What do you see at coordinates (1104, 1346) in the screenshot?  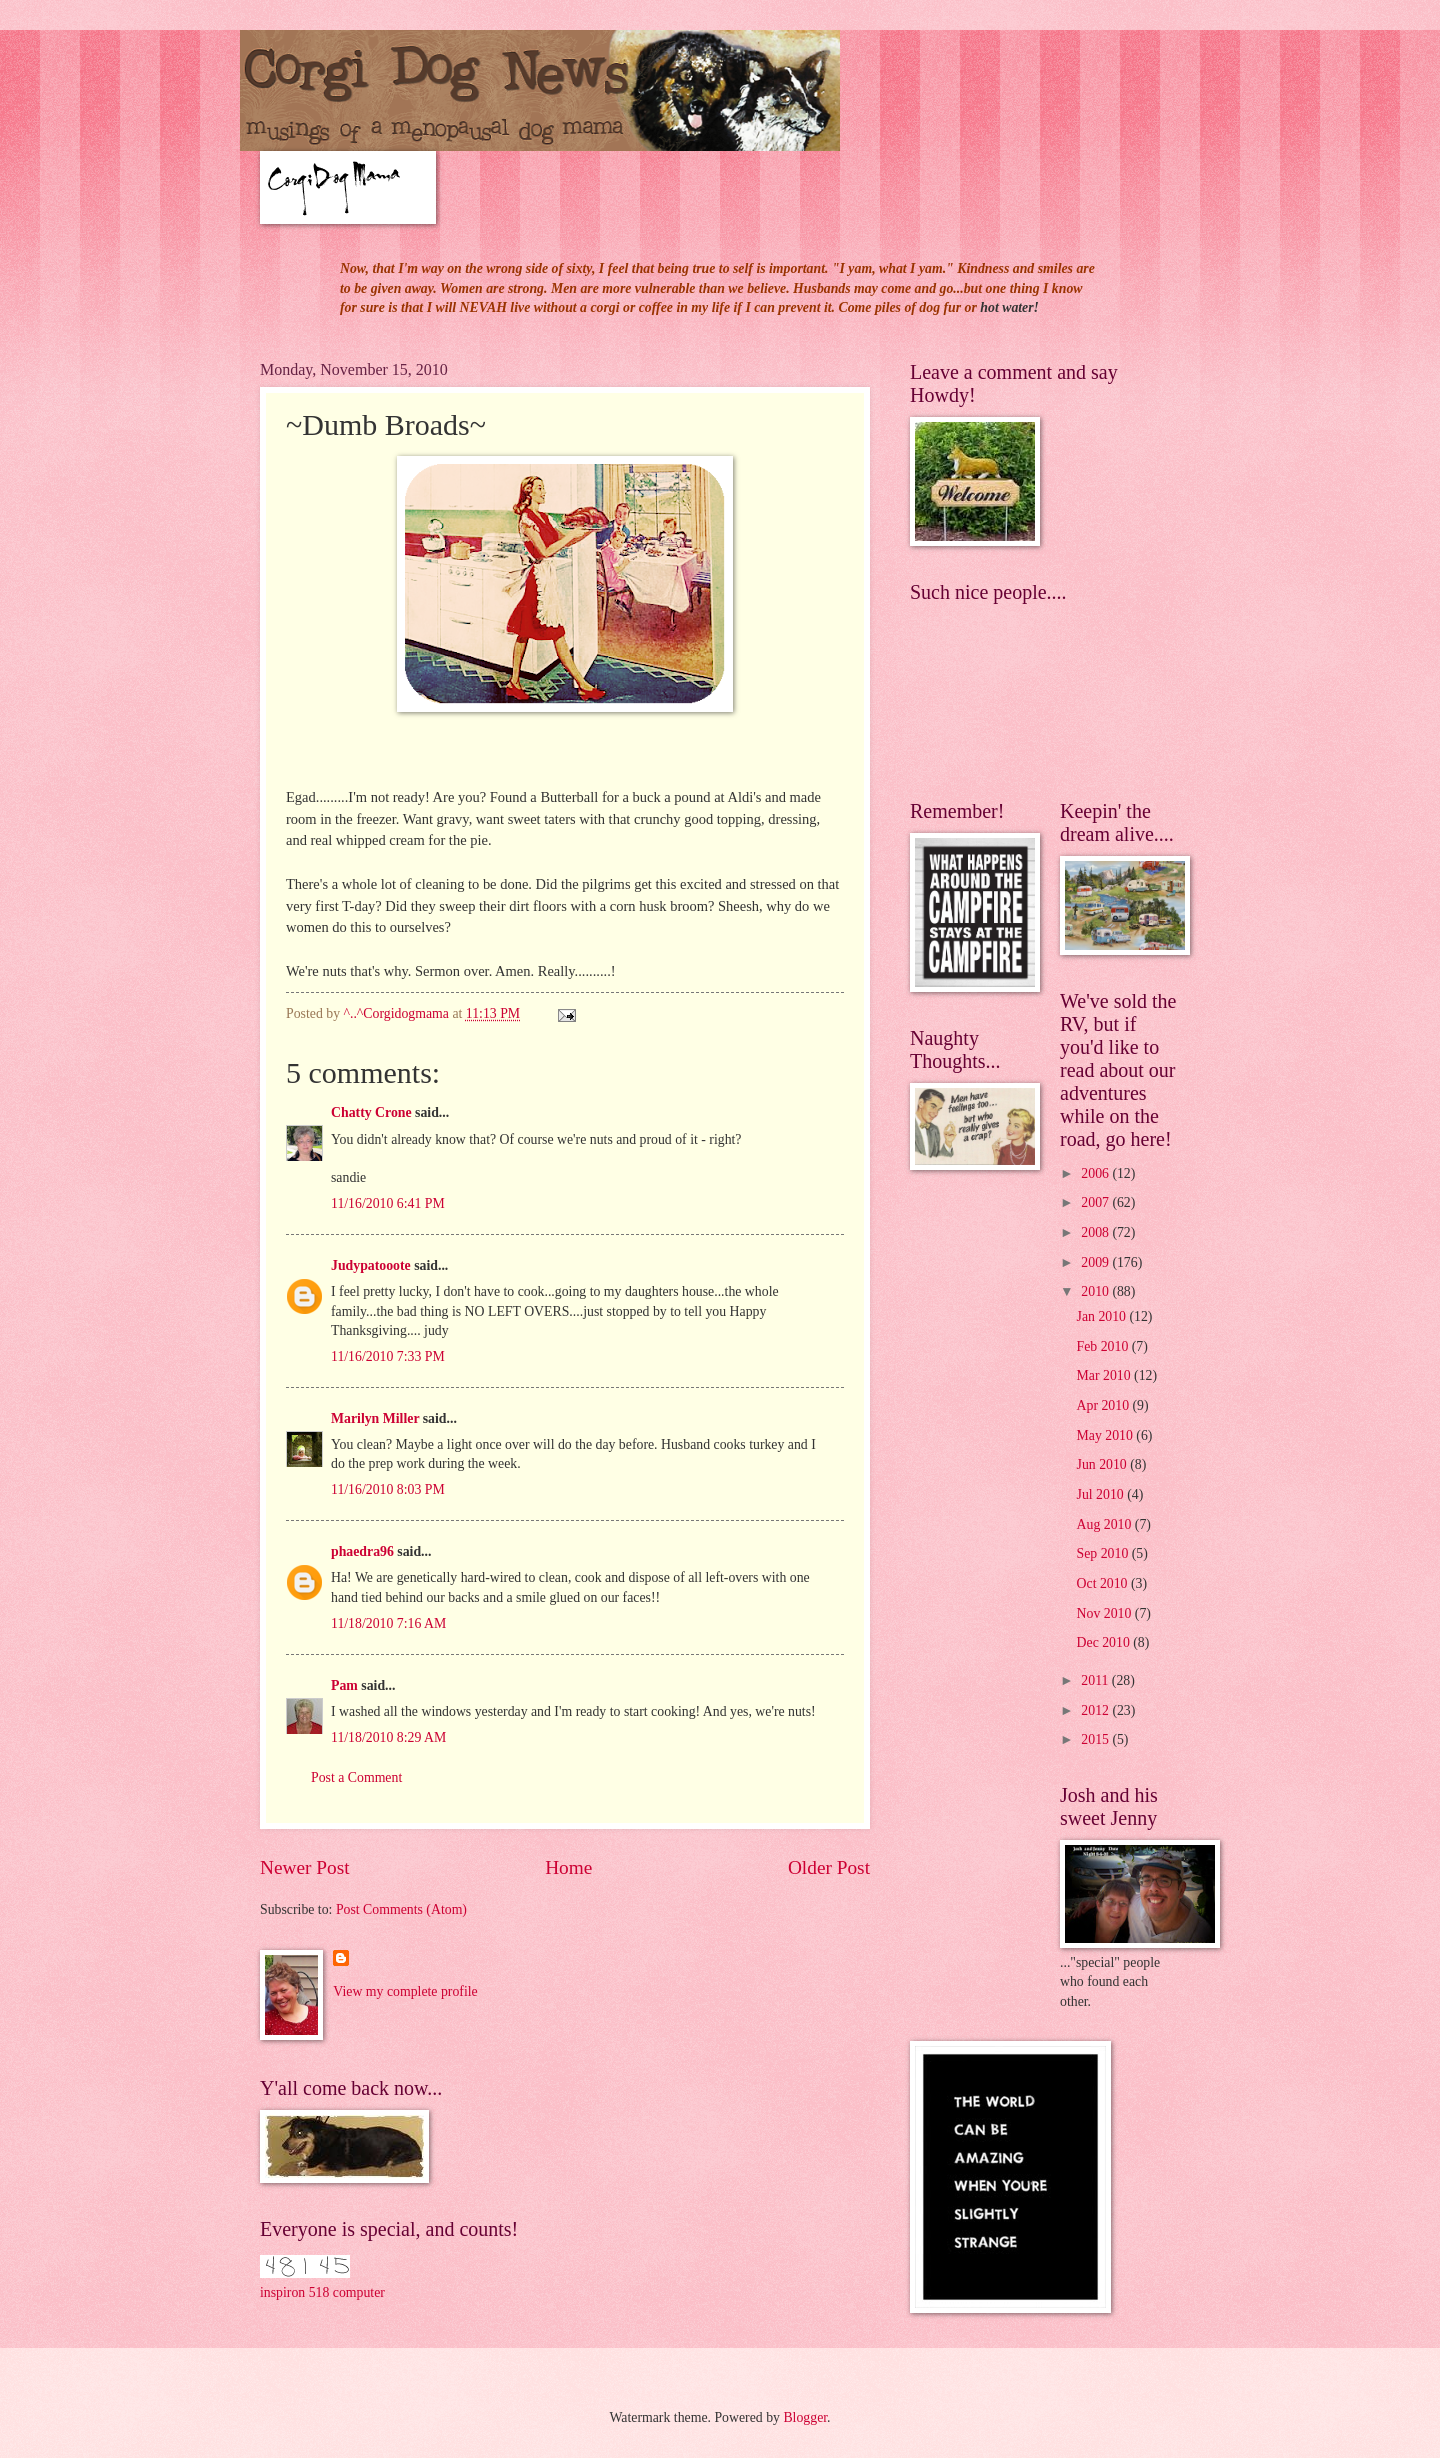 I see `Feb 2010` at bounding box center [1104, 1346].